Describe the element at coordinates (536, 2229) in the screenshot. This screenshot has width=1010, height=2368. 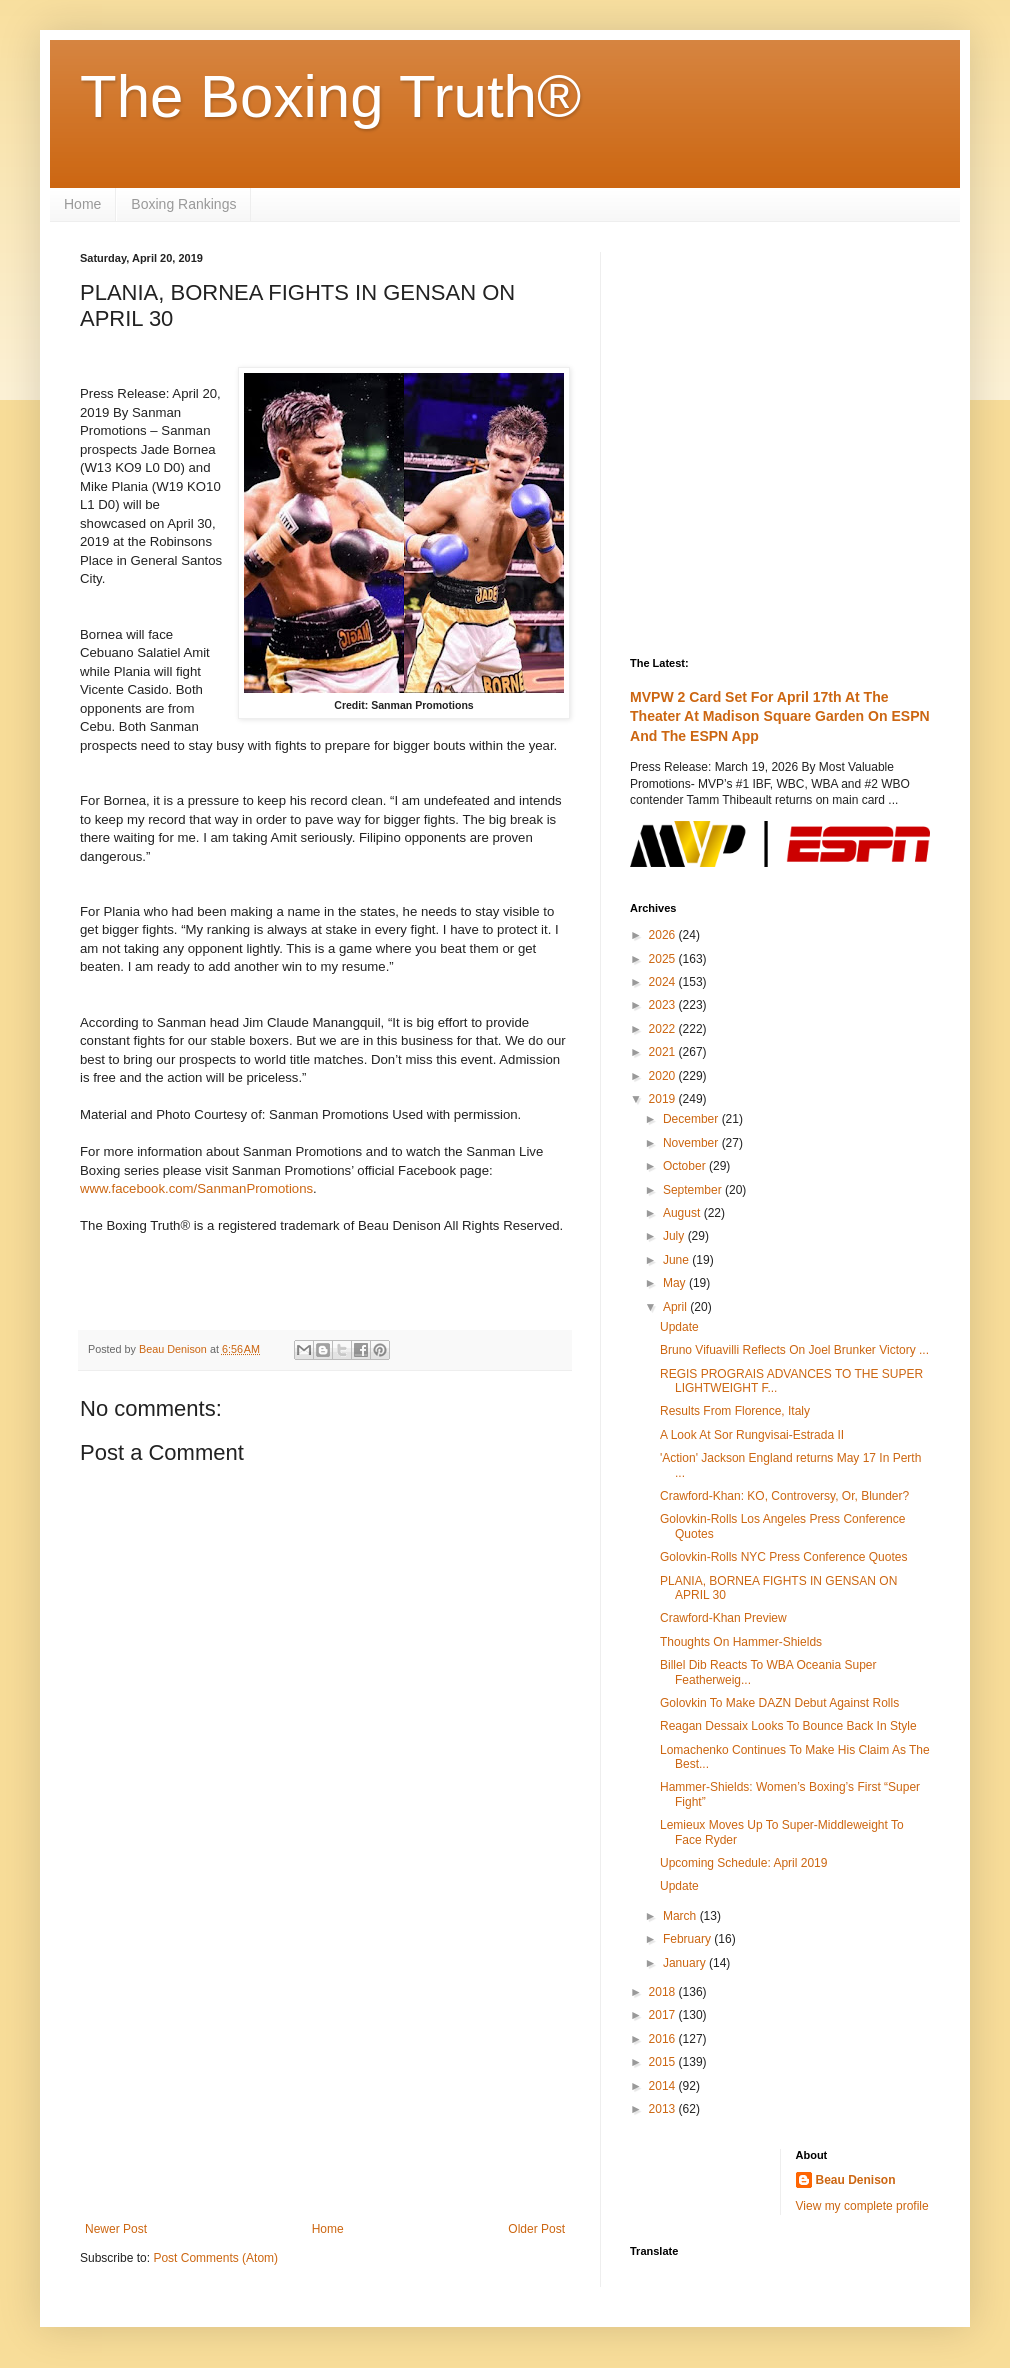
I see `Older Post` at that location.